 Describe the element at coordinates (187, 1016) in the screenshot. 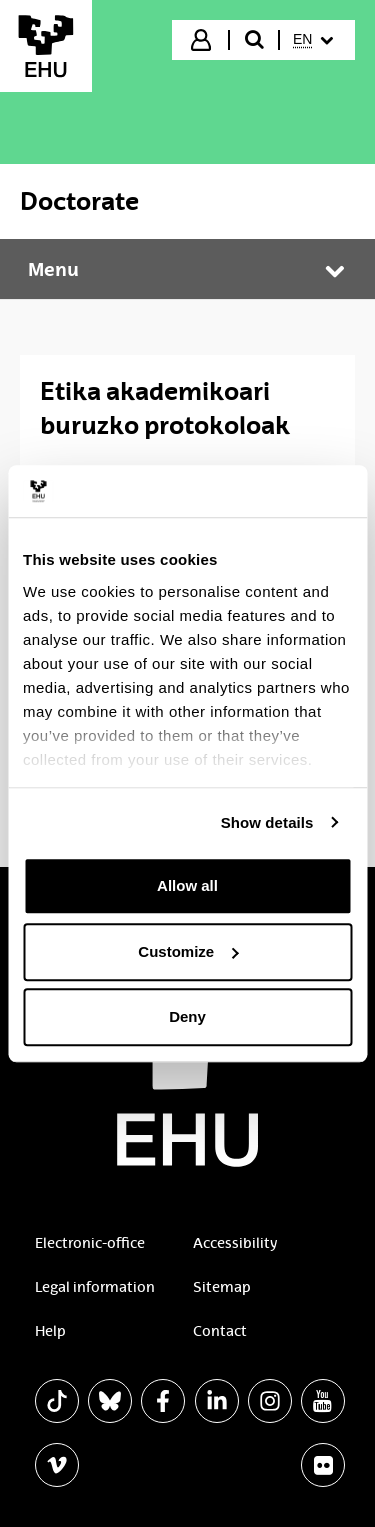

I see `Deny` at that location.